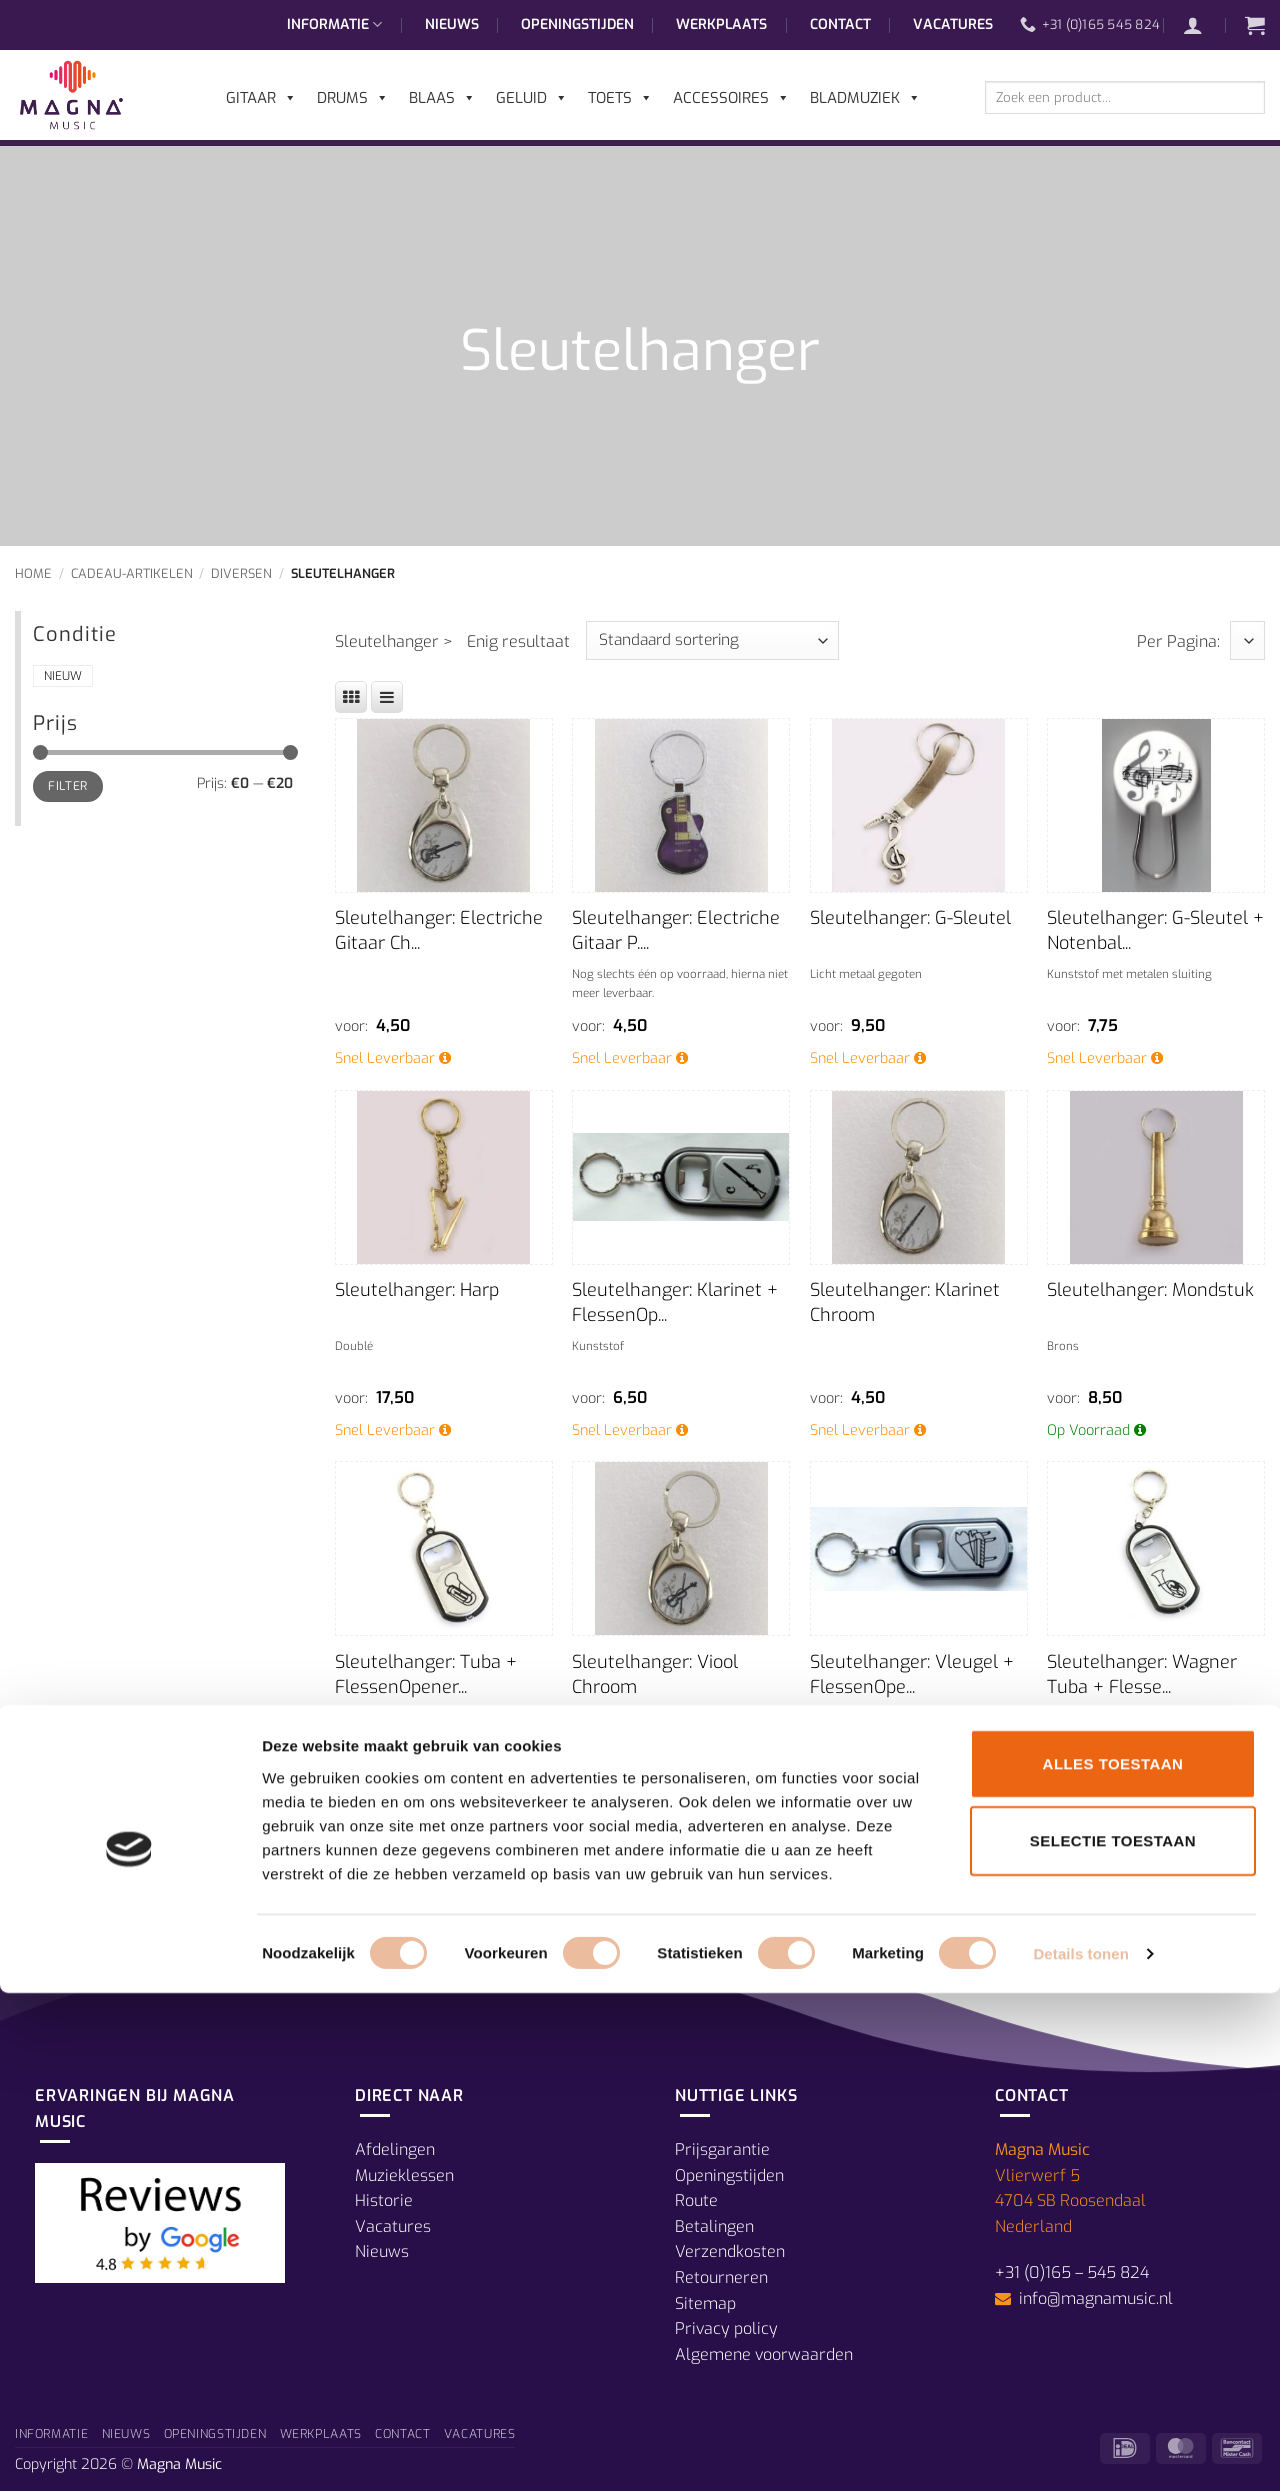 This screenshot has width=1280, height=2491. I want to click on Home, so click(33, 573).